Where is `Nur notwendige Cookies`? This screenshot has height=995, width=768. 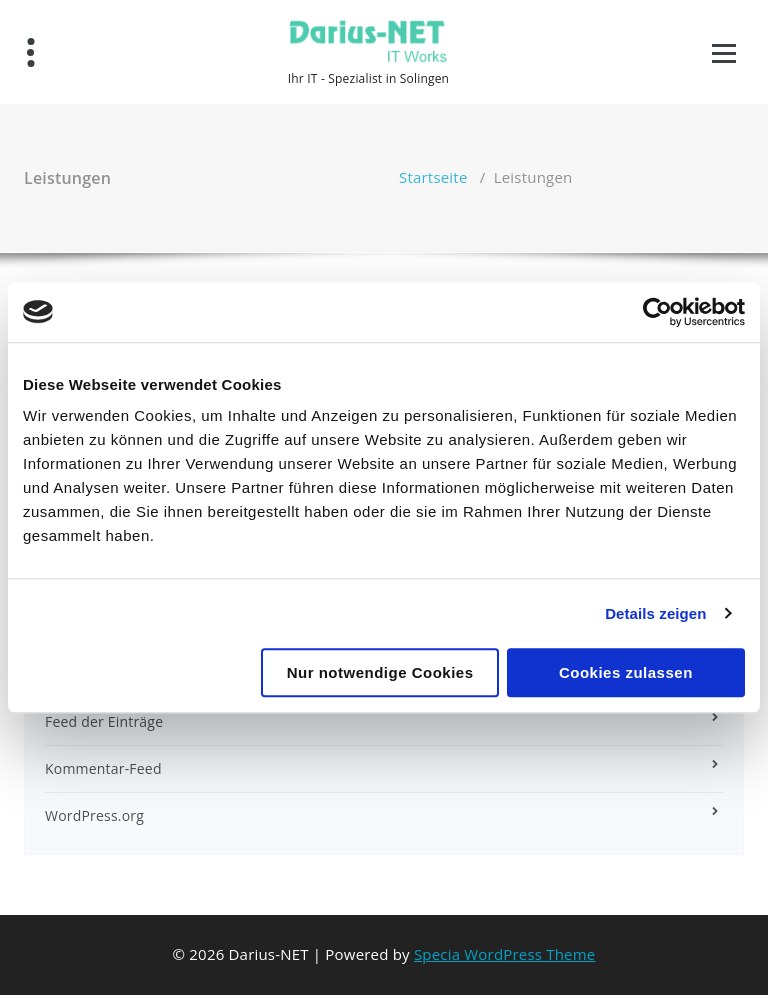 Nur notwendige Cookies is located at coordinates (380, 672).